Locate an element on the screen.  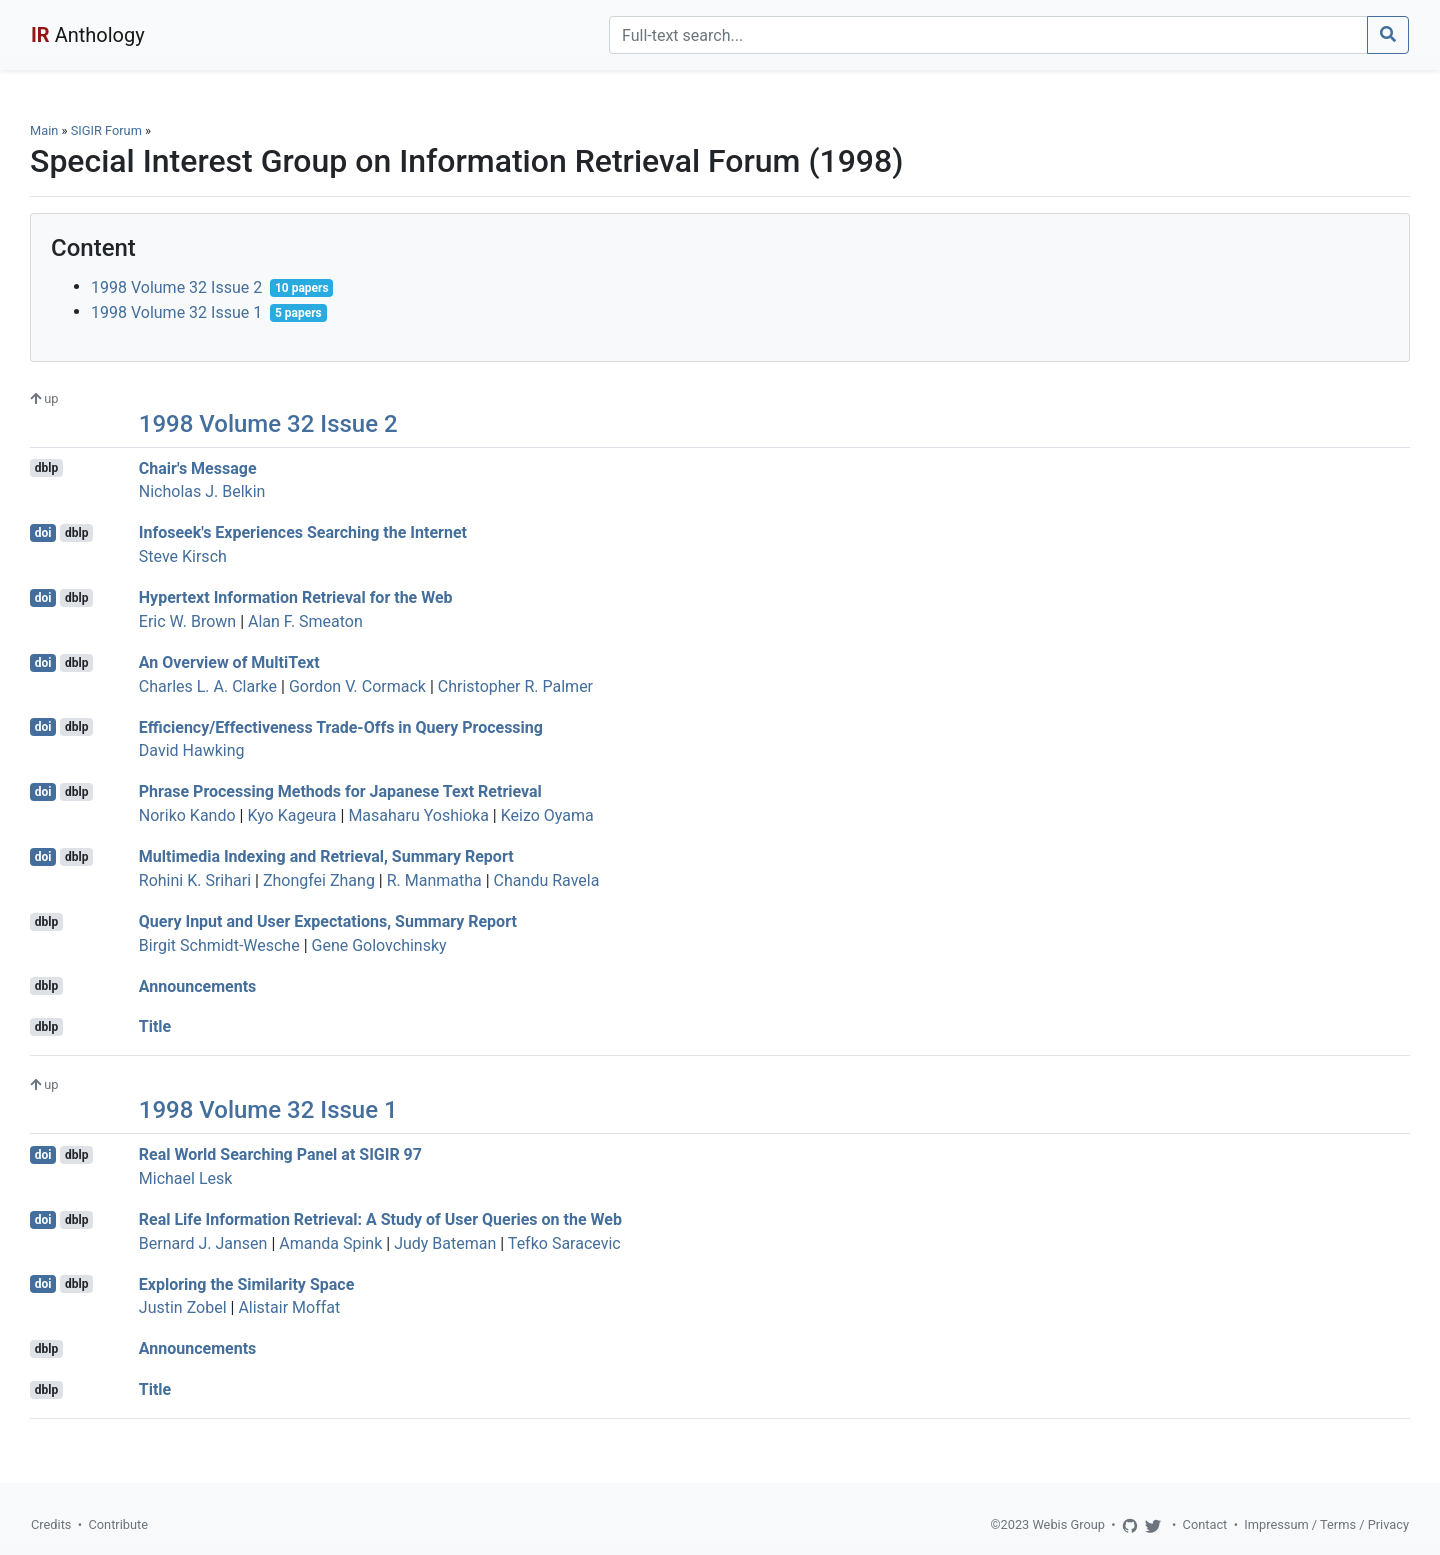
Announcements is located at coordinates (197, 985).